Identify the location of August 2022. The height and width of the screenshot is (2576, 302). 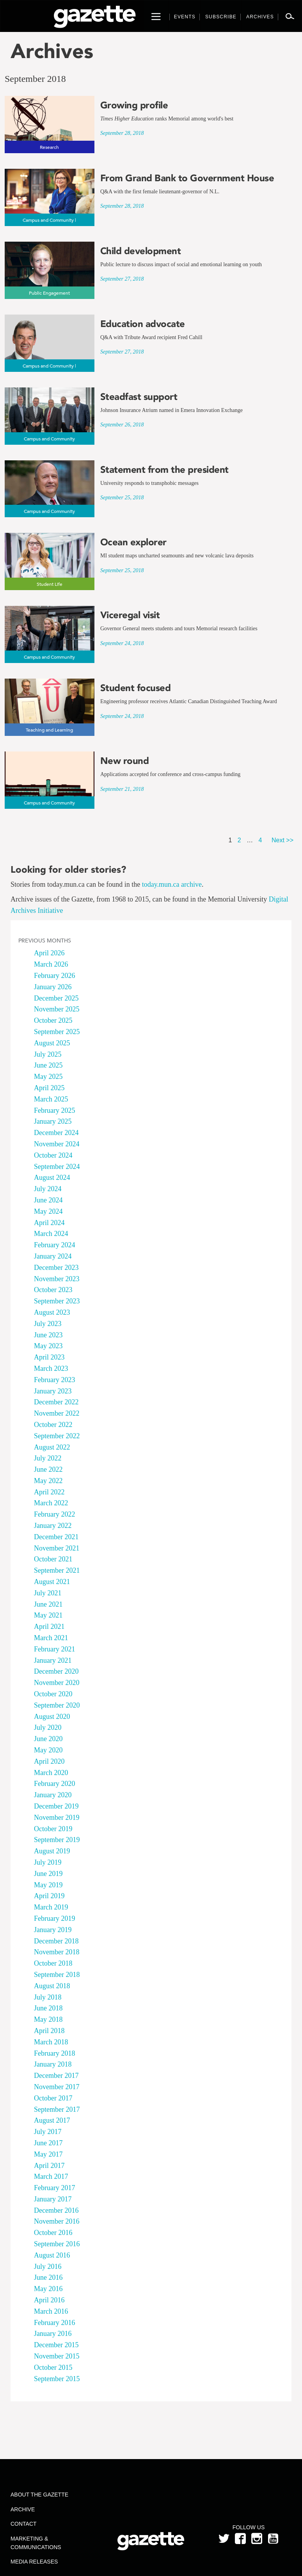
(52, 1447).